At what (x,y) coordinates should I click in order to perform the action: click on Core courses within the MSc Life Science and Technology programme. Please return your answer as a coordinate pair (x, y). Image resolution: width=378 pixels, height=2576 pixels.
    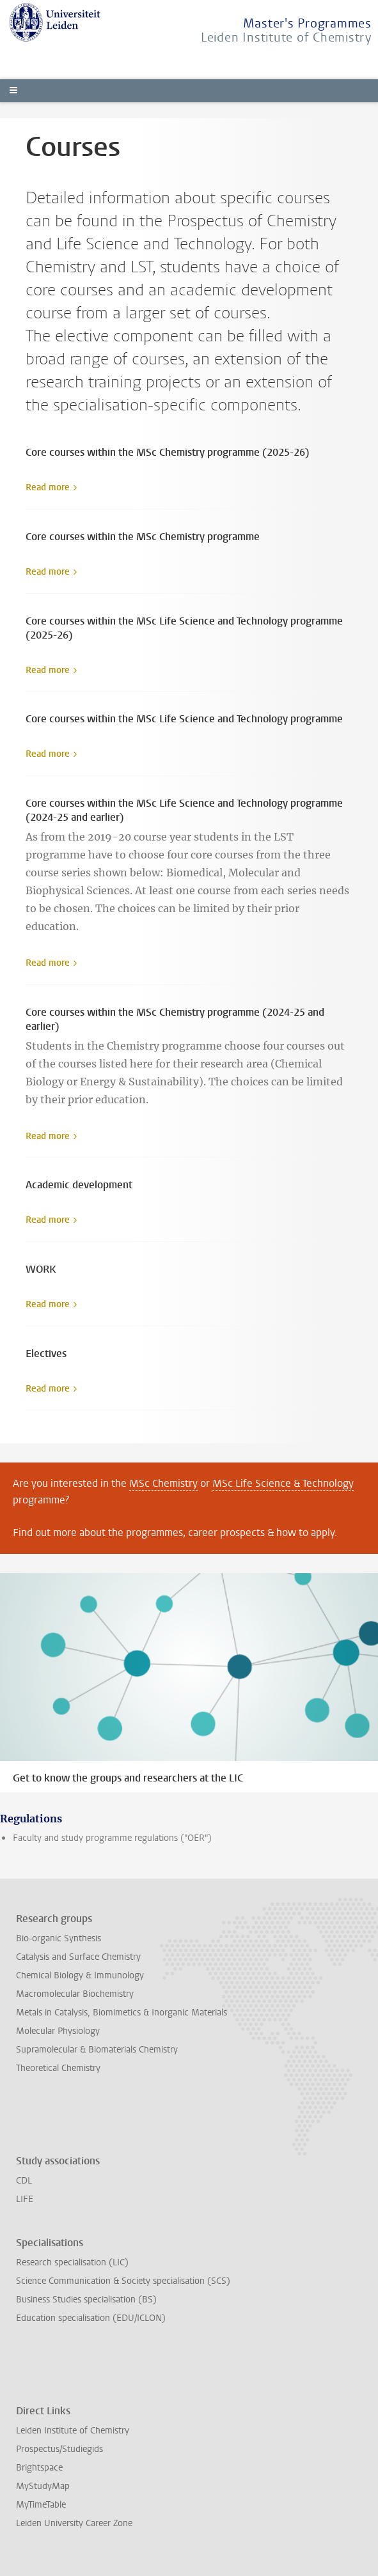
    Looking at the image, I should click on (184, 718).